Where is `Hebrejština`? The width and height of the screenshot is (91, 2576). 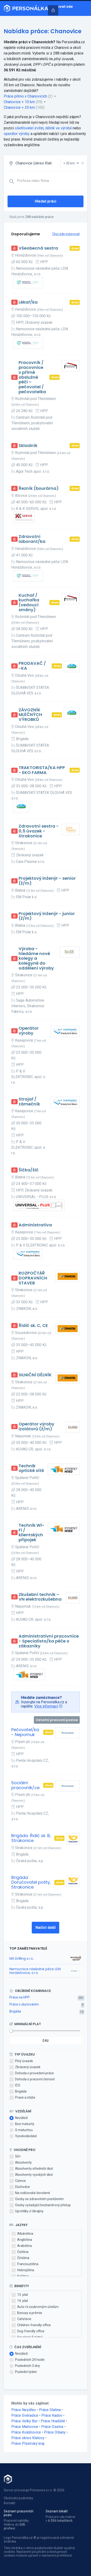
Hebrejština is located at coordinates (23, 2270).